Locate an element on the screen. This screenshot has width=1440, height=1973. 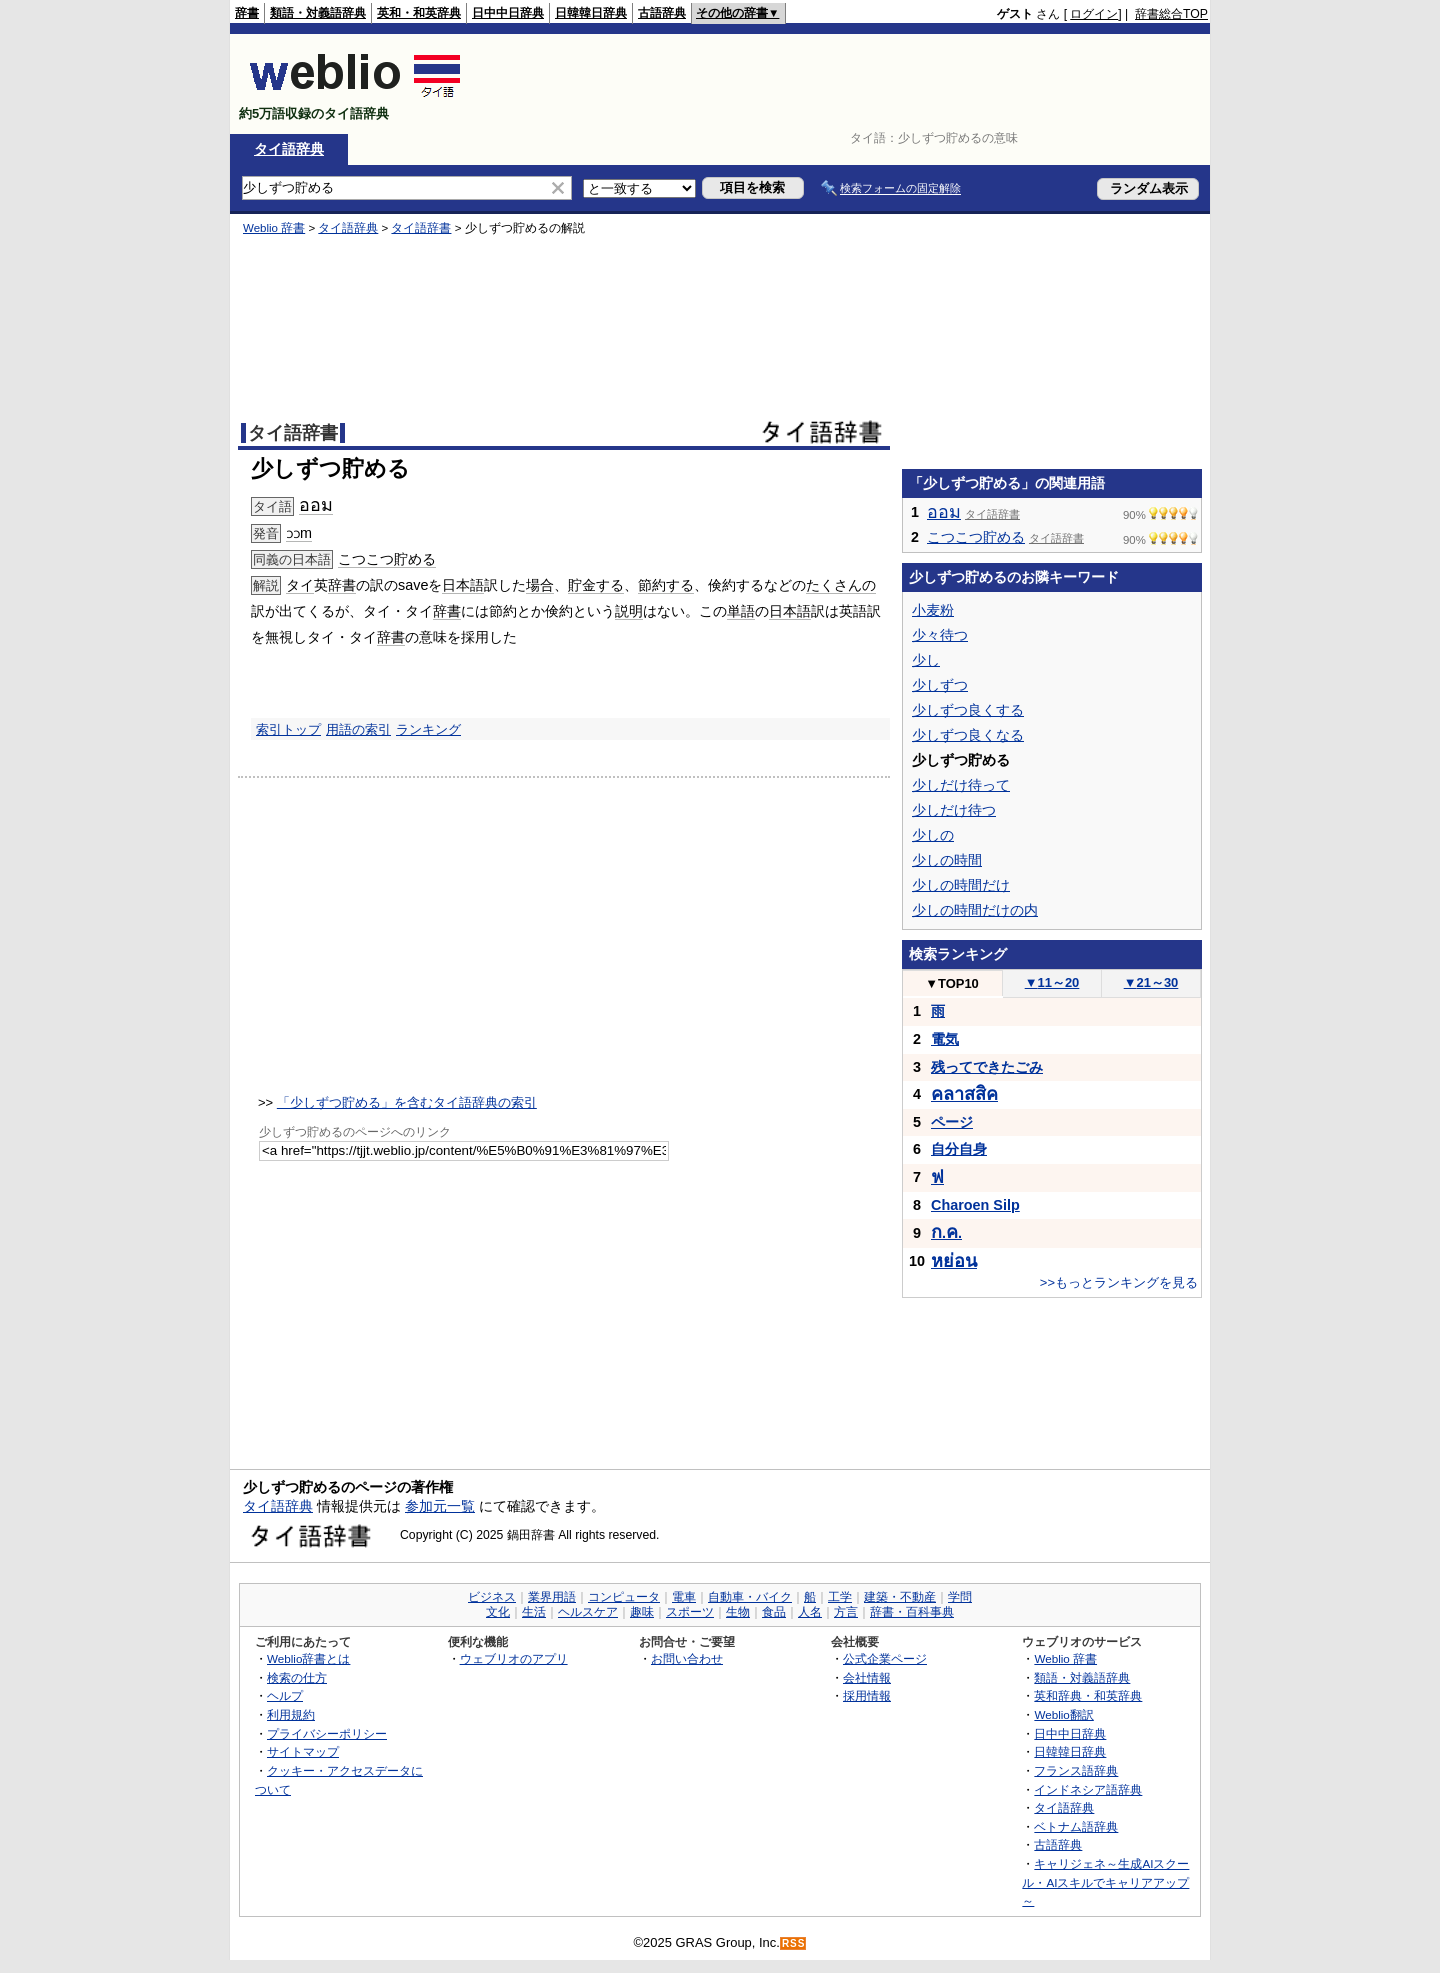
説明 is located at coordinates (629, 611).